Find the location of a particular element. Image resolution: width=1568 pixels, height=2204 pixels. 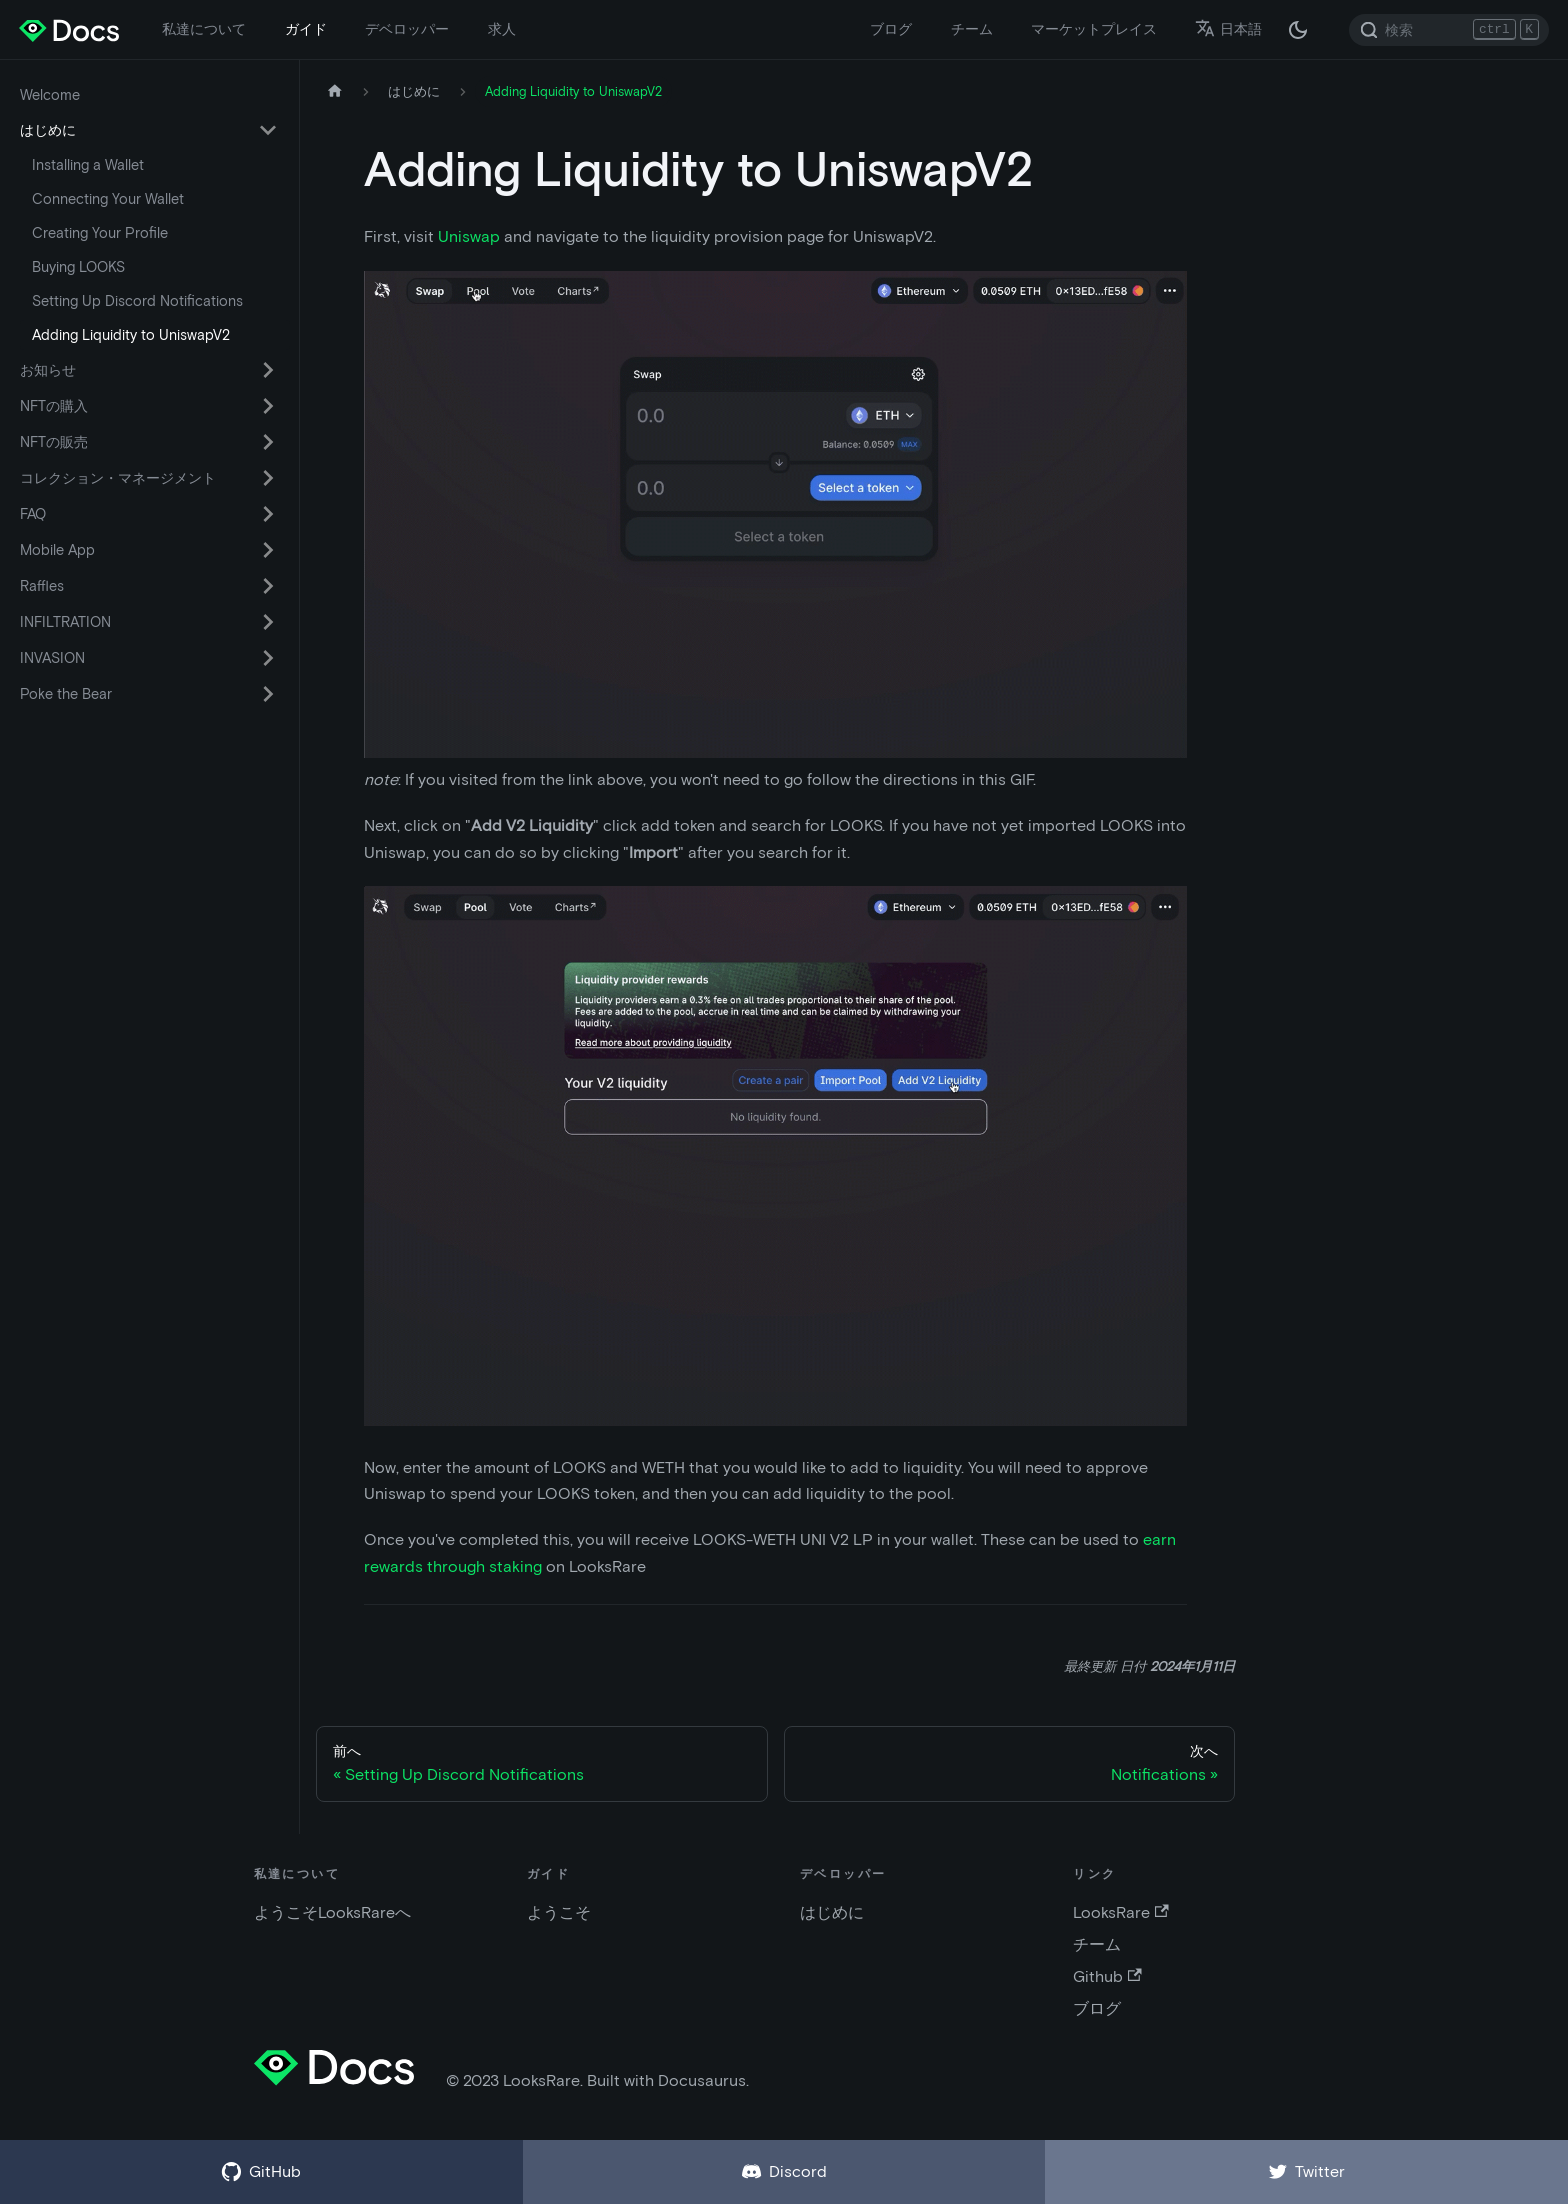

Setting Up Discord Notifications is located at coordinates (137, 301).